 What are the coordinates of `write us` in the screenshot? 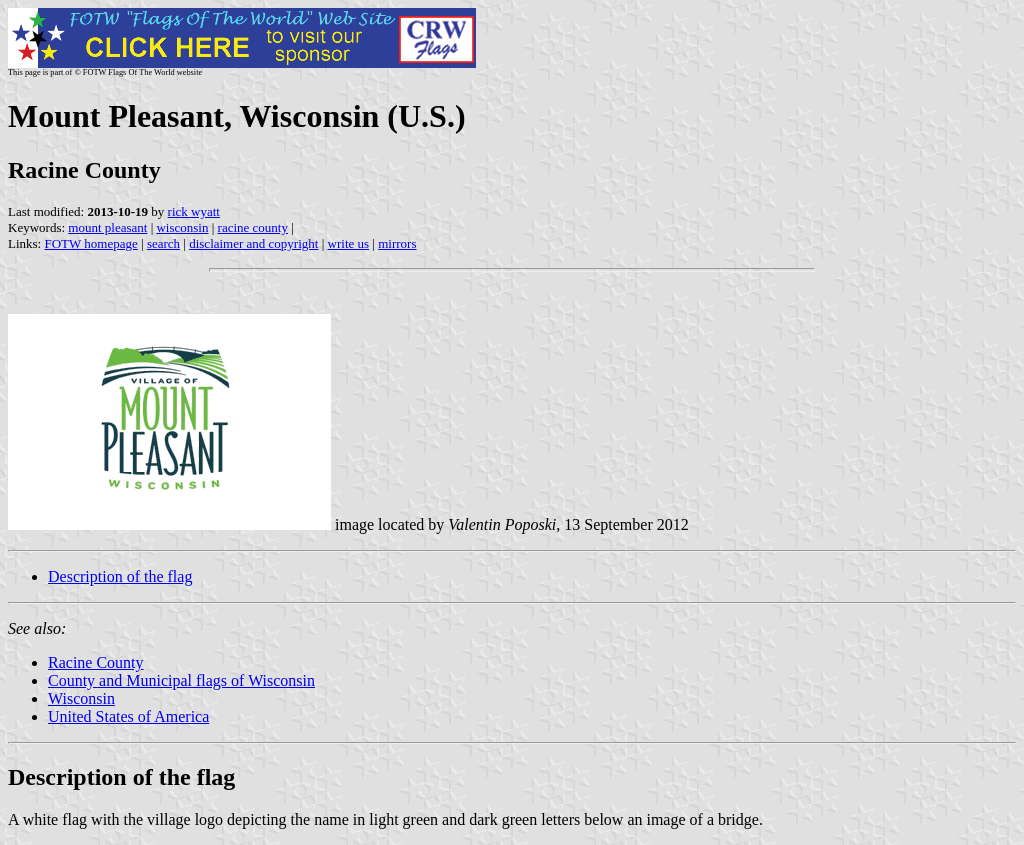 It's located at (349, 243).